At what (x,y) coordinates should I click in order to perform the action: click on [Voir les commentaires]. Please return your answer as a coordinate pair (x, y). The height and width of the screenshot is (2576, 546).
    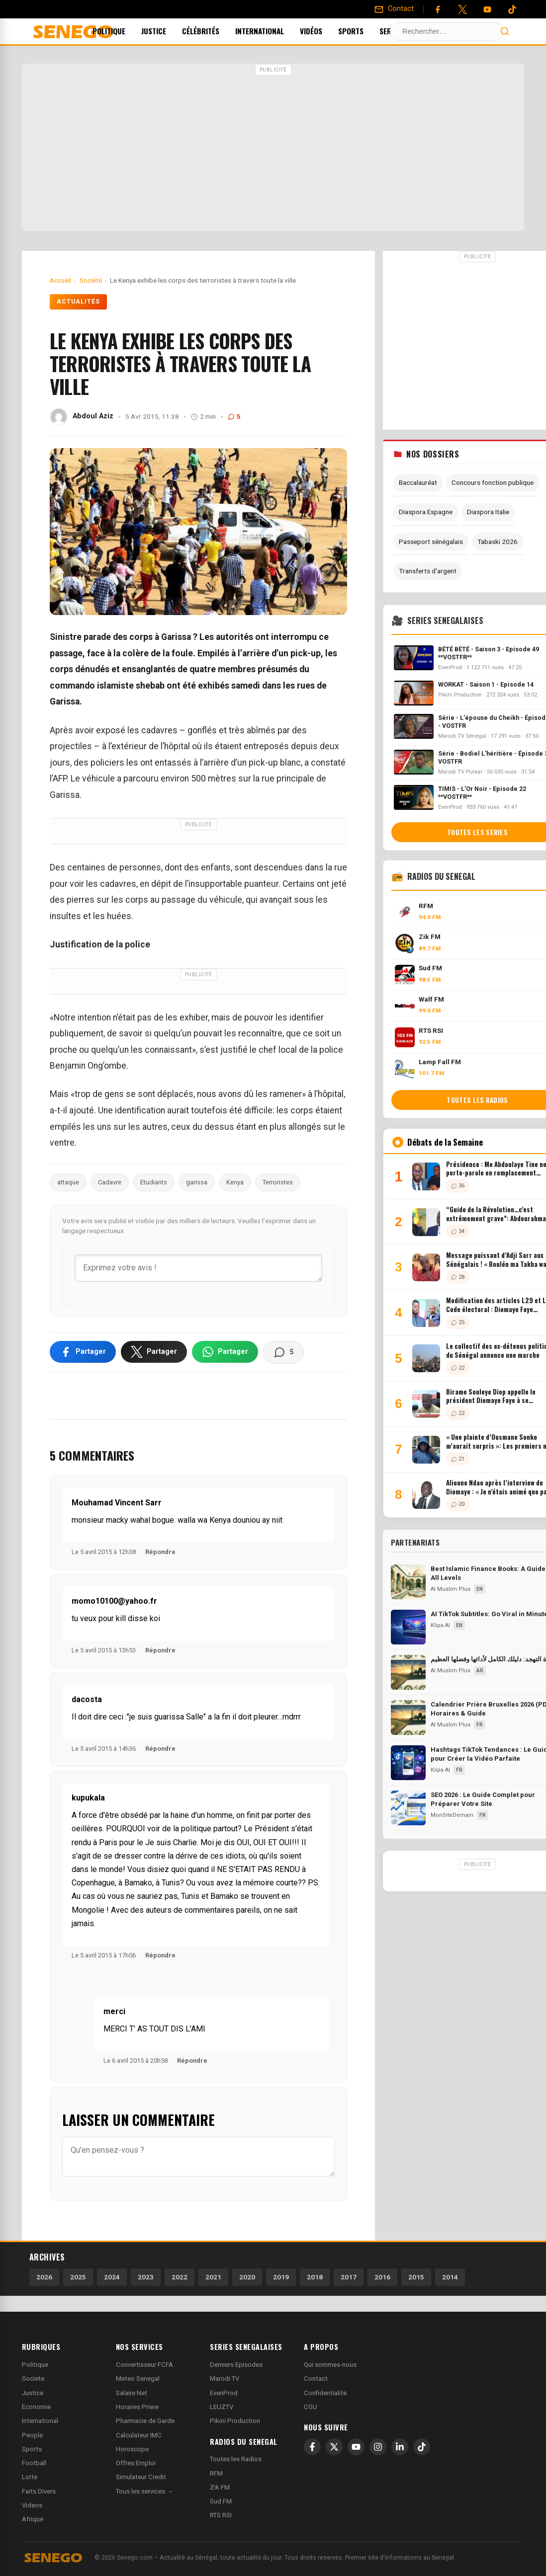
    Looking at the image, I should click on (283, 1352).